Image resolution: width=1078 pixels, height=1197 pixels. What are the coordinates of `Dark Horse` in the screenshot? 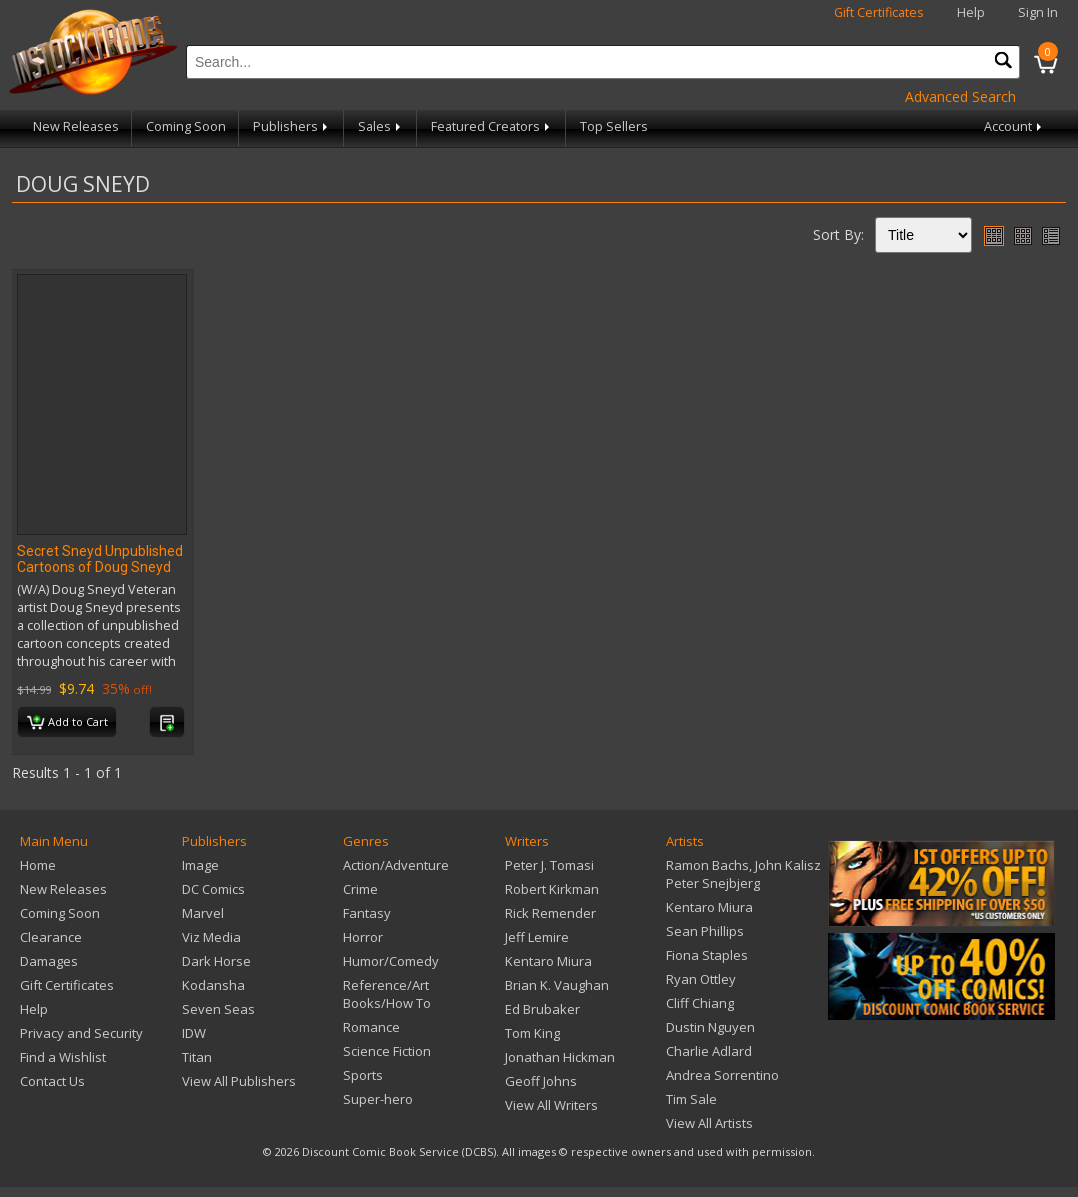 It's located at (216, 961).